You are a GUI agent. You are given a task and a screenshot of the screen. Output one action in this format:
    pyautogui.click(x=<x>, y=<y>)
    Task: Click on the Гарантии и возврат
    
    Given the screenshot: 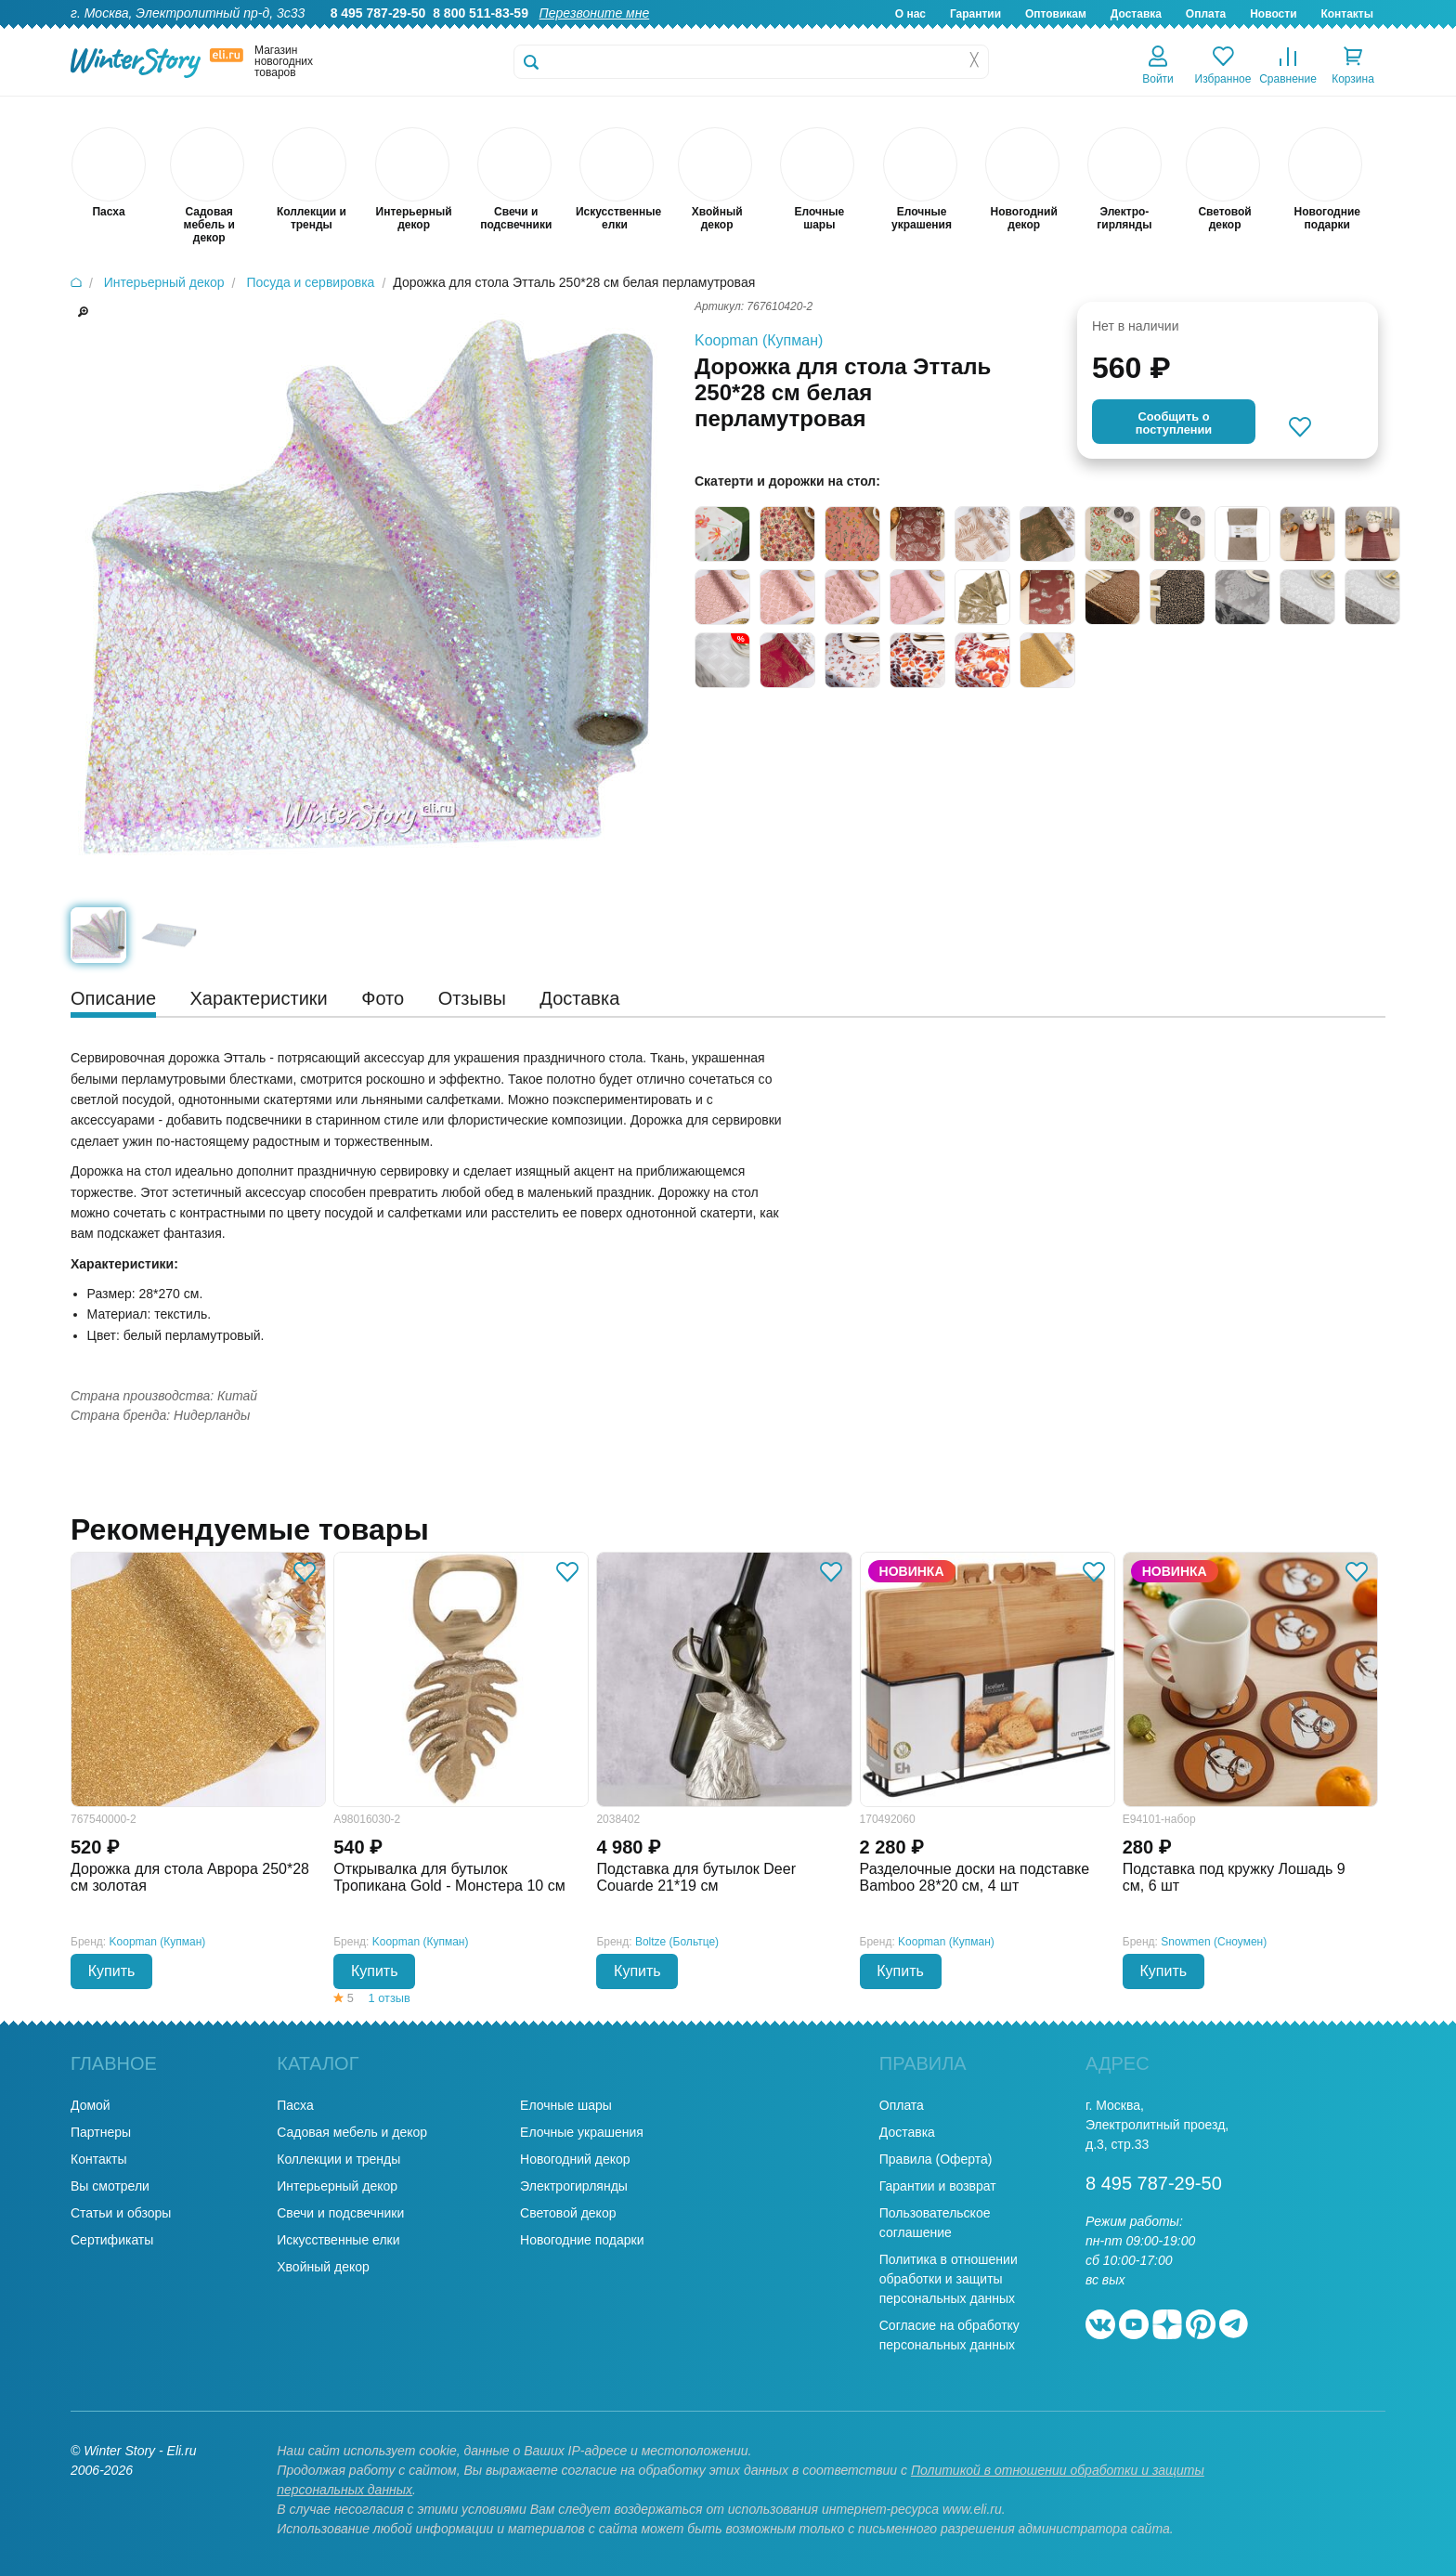 What is the action you would take?
    pyautogui.click(x=937, y=2186)
    